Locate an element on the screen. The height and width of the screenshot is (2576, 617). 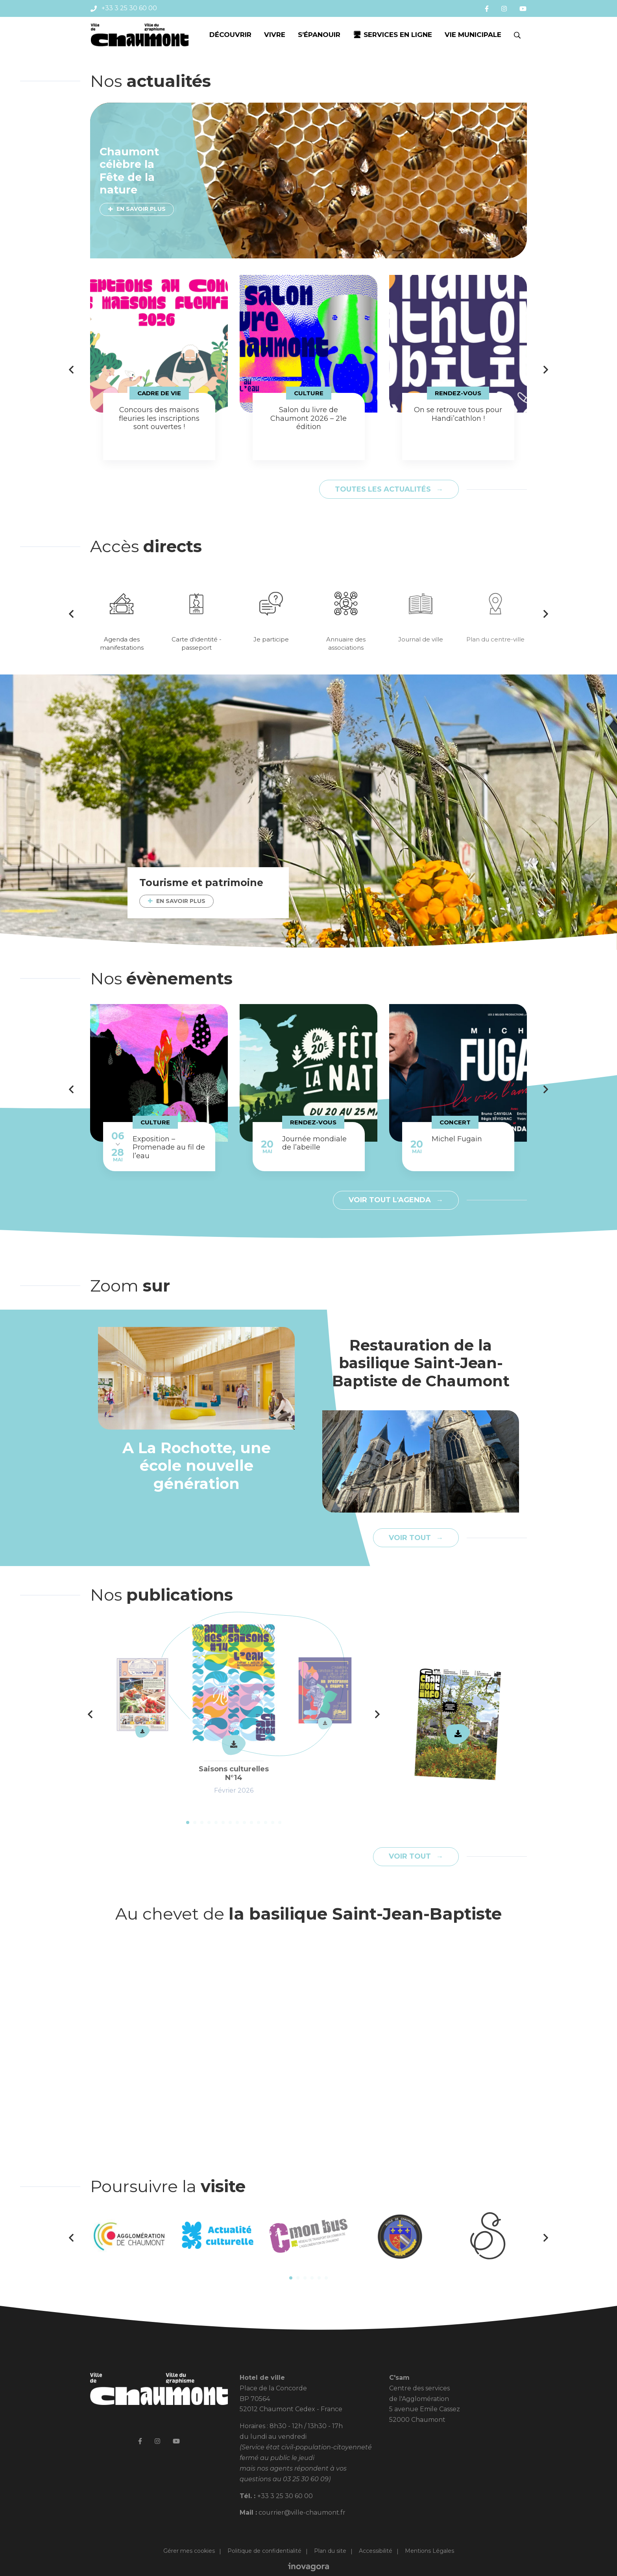
8 [tab] is located at coordinates (237, 1822).